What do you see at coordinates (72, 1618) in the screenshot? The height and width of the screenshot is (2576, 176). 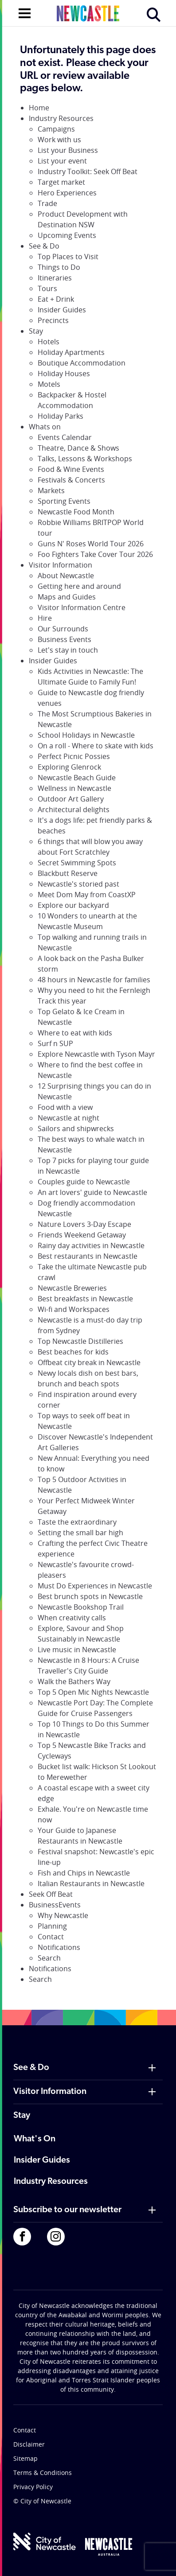 I see `When creativity calls` at bounding box center [72, 1618].